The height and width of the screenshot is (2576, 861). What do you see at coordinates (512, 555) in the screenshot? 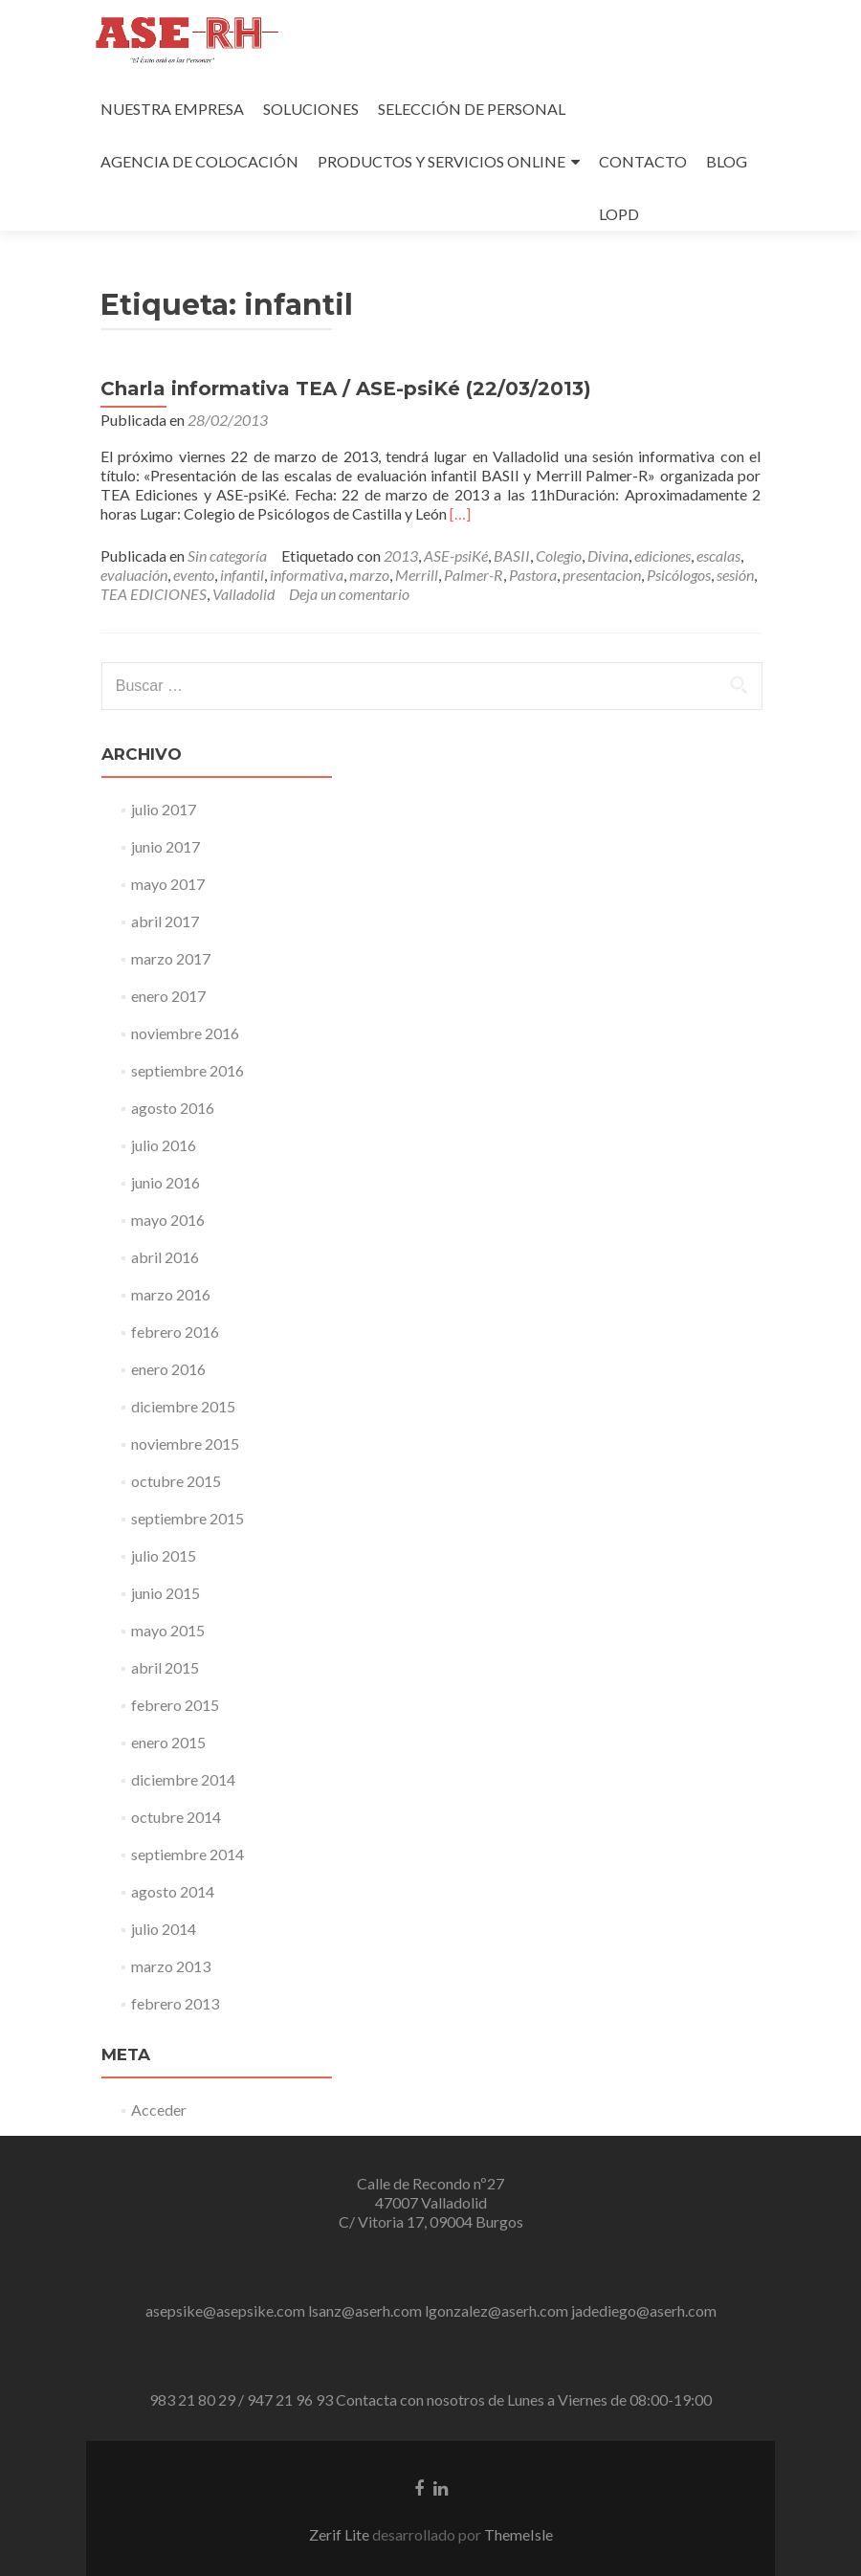
I see `BASII` at bounding box center [512, 555].